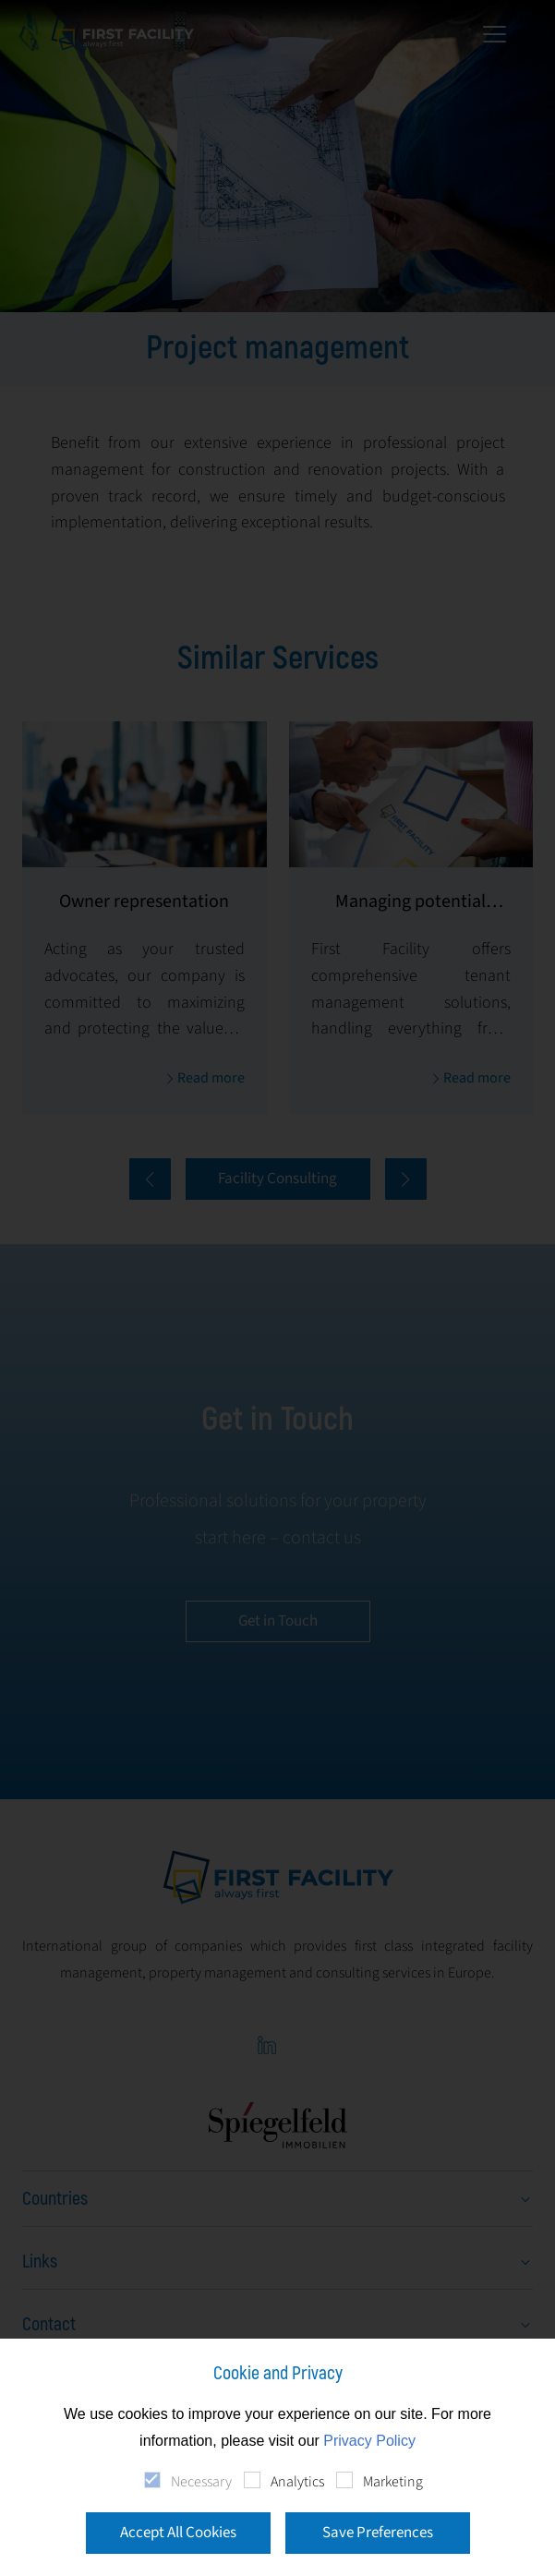 The image size is (555, 2576). I want to click on Necessary, so click(201, 2482).